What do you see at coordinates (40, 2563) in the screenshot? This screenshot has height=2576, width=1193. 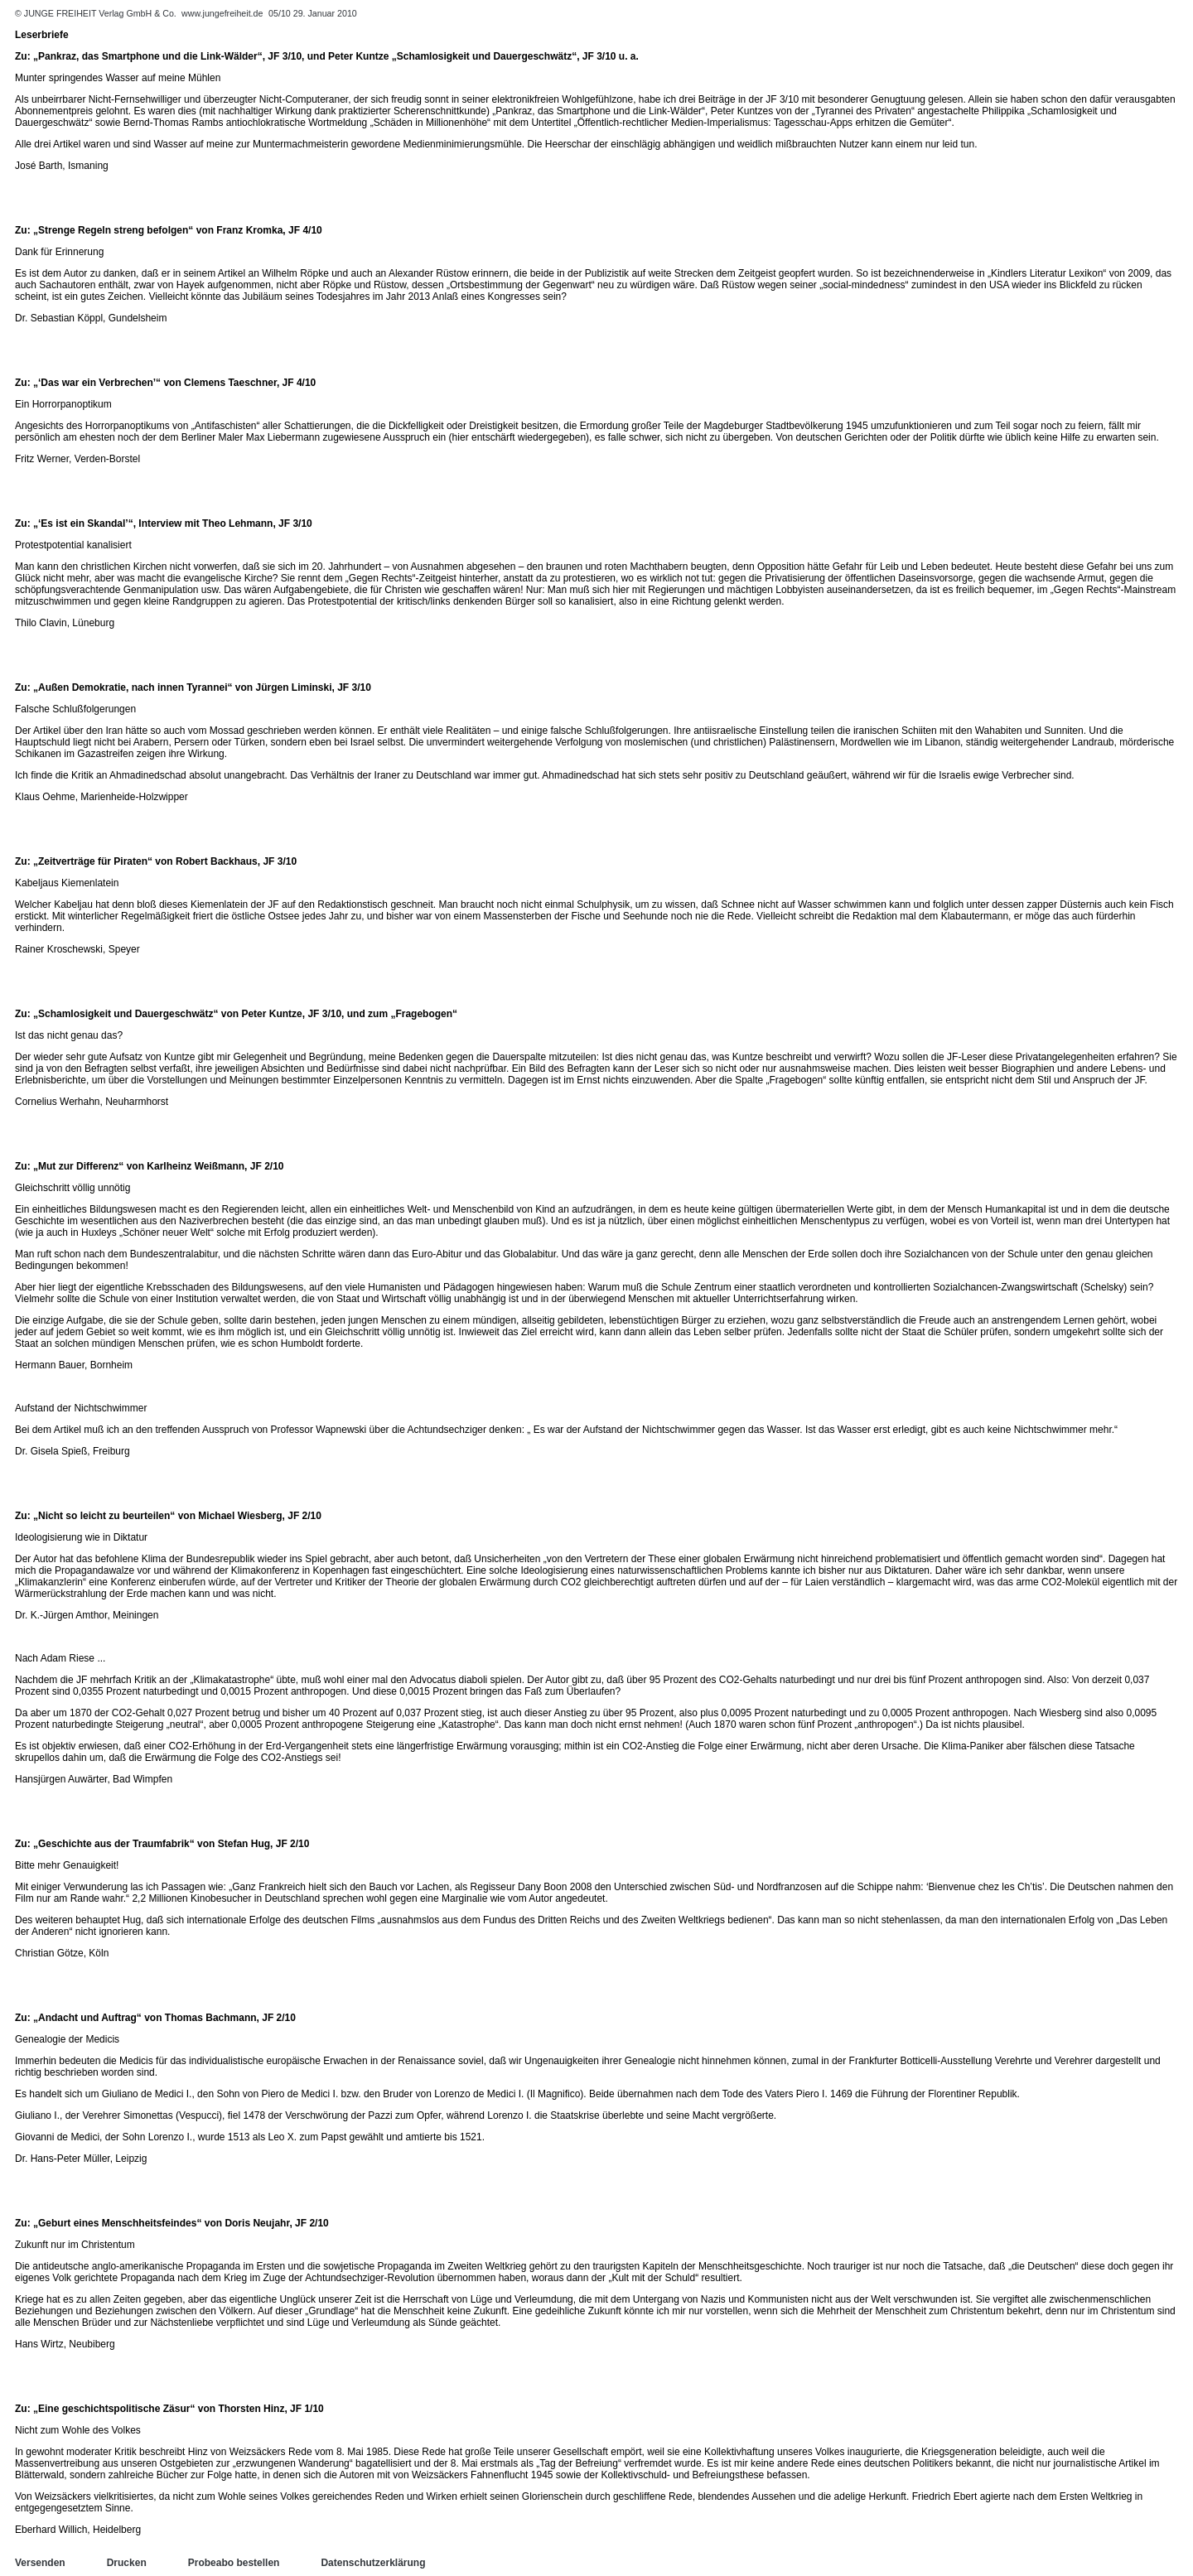 I see `Versenden` at bounding box center [40, 2563].